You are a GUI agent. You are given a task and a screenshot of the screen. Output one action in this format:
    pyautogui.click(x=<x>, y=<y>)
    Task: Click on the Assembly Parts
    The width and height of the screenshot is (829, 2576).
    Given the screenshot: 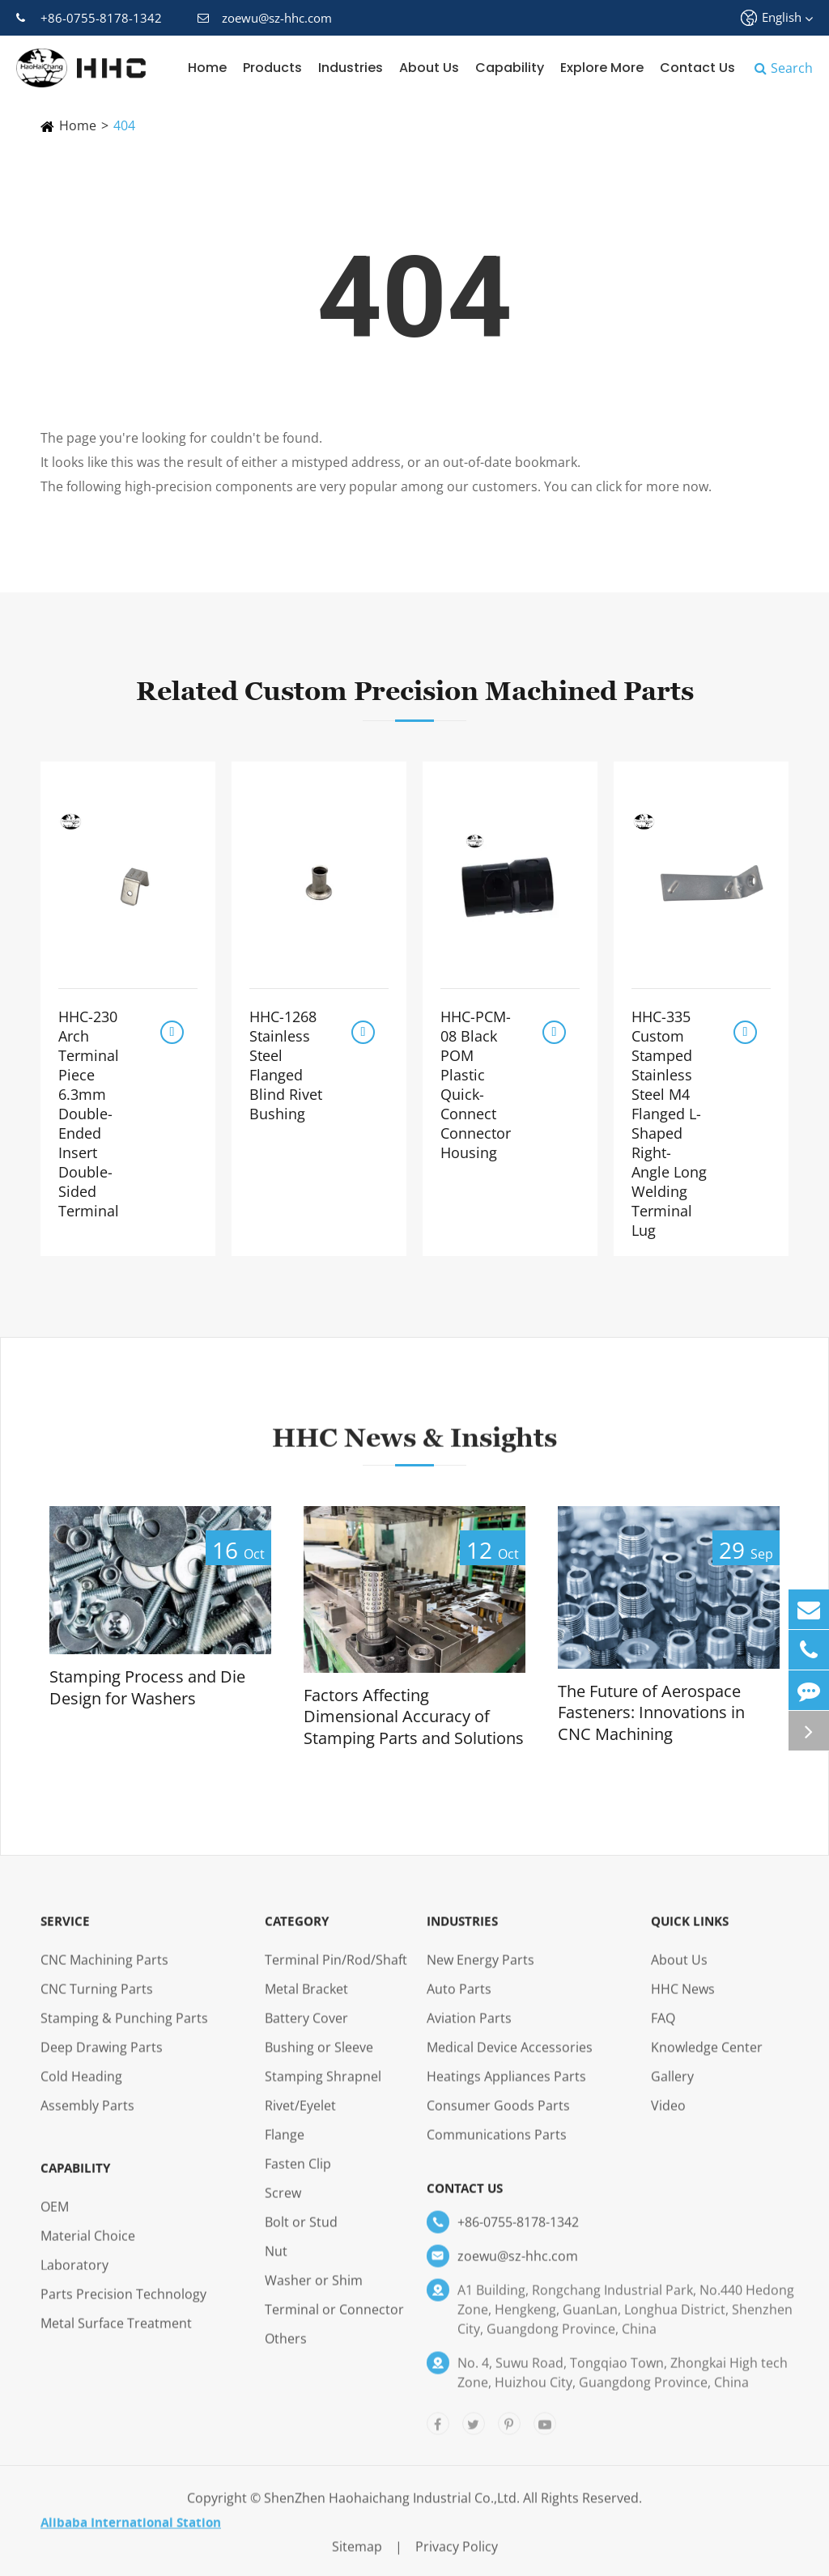 What is the action you would take?
    pyautogui.click(x=87, y=2117)
    